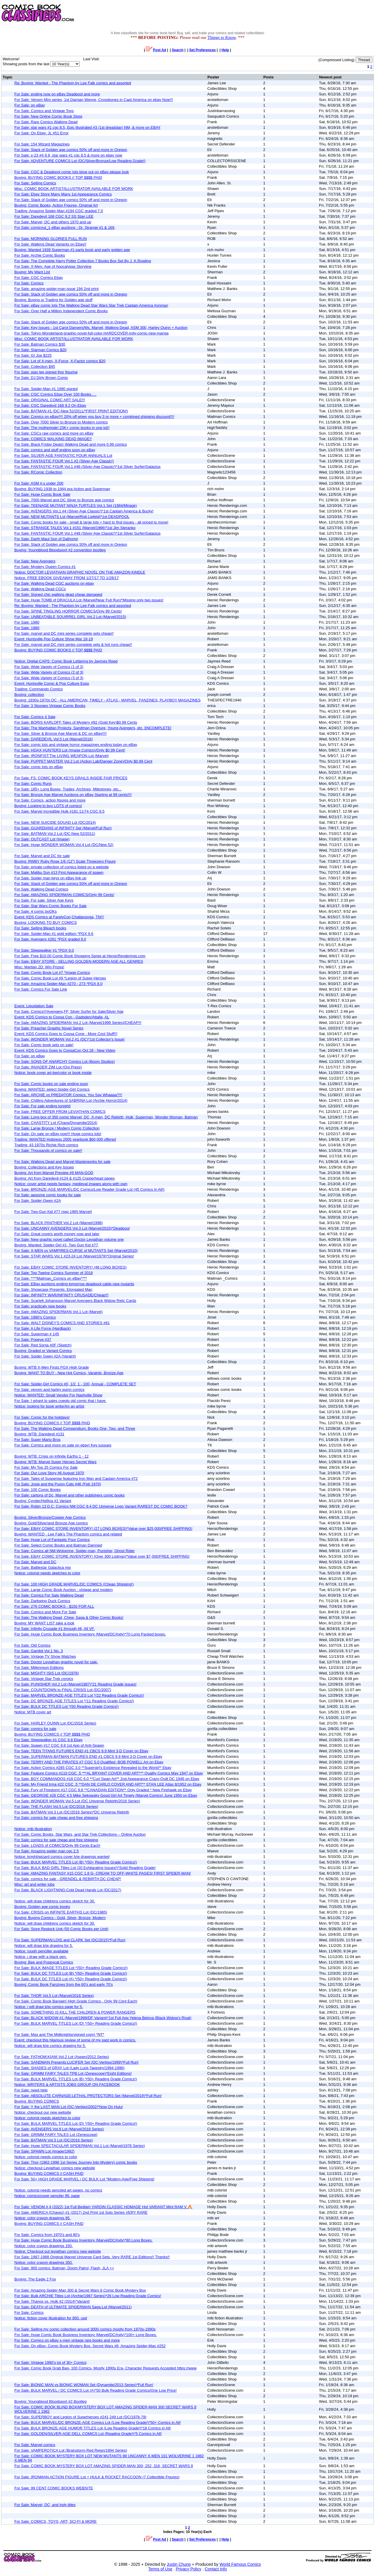 Image resolution: width=375 pixels, height=2576 pixels. Describe the element at coordinates (74, 2012) in the screenshot. I see `For Sale: SOMETHING IS KILL THE CHILDREN & POWER RANGERS` at that location.